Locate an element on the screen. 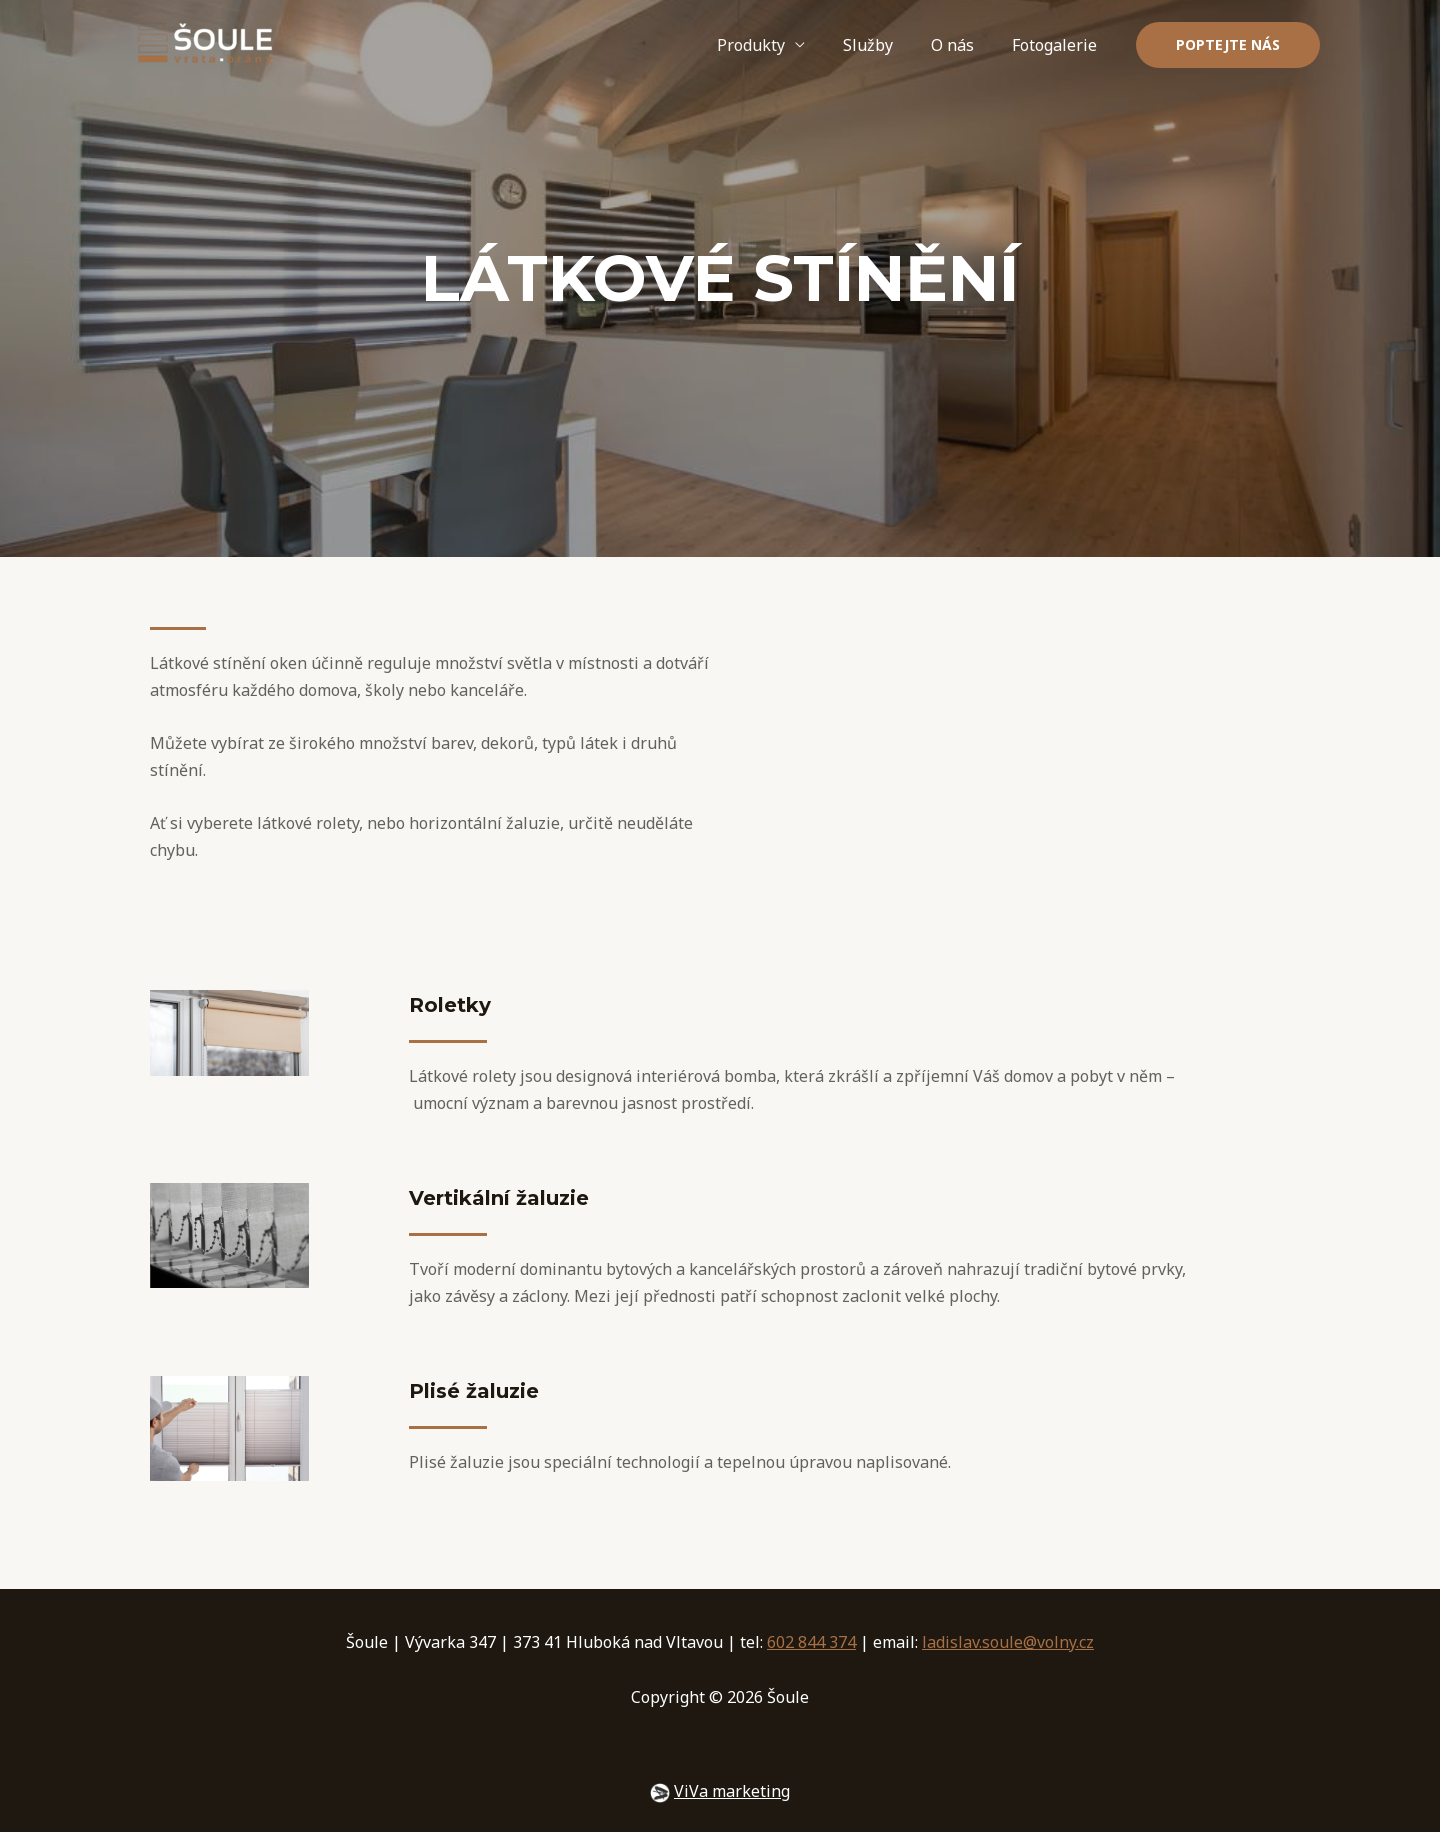  Služby is located at coordinates (883, 45).